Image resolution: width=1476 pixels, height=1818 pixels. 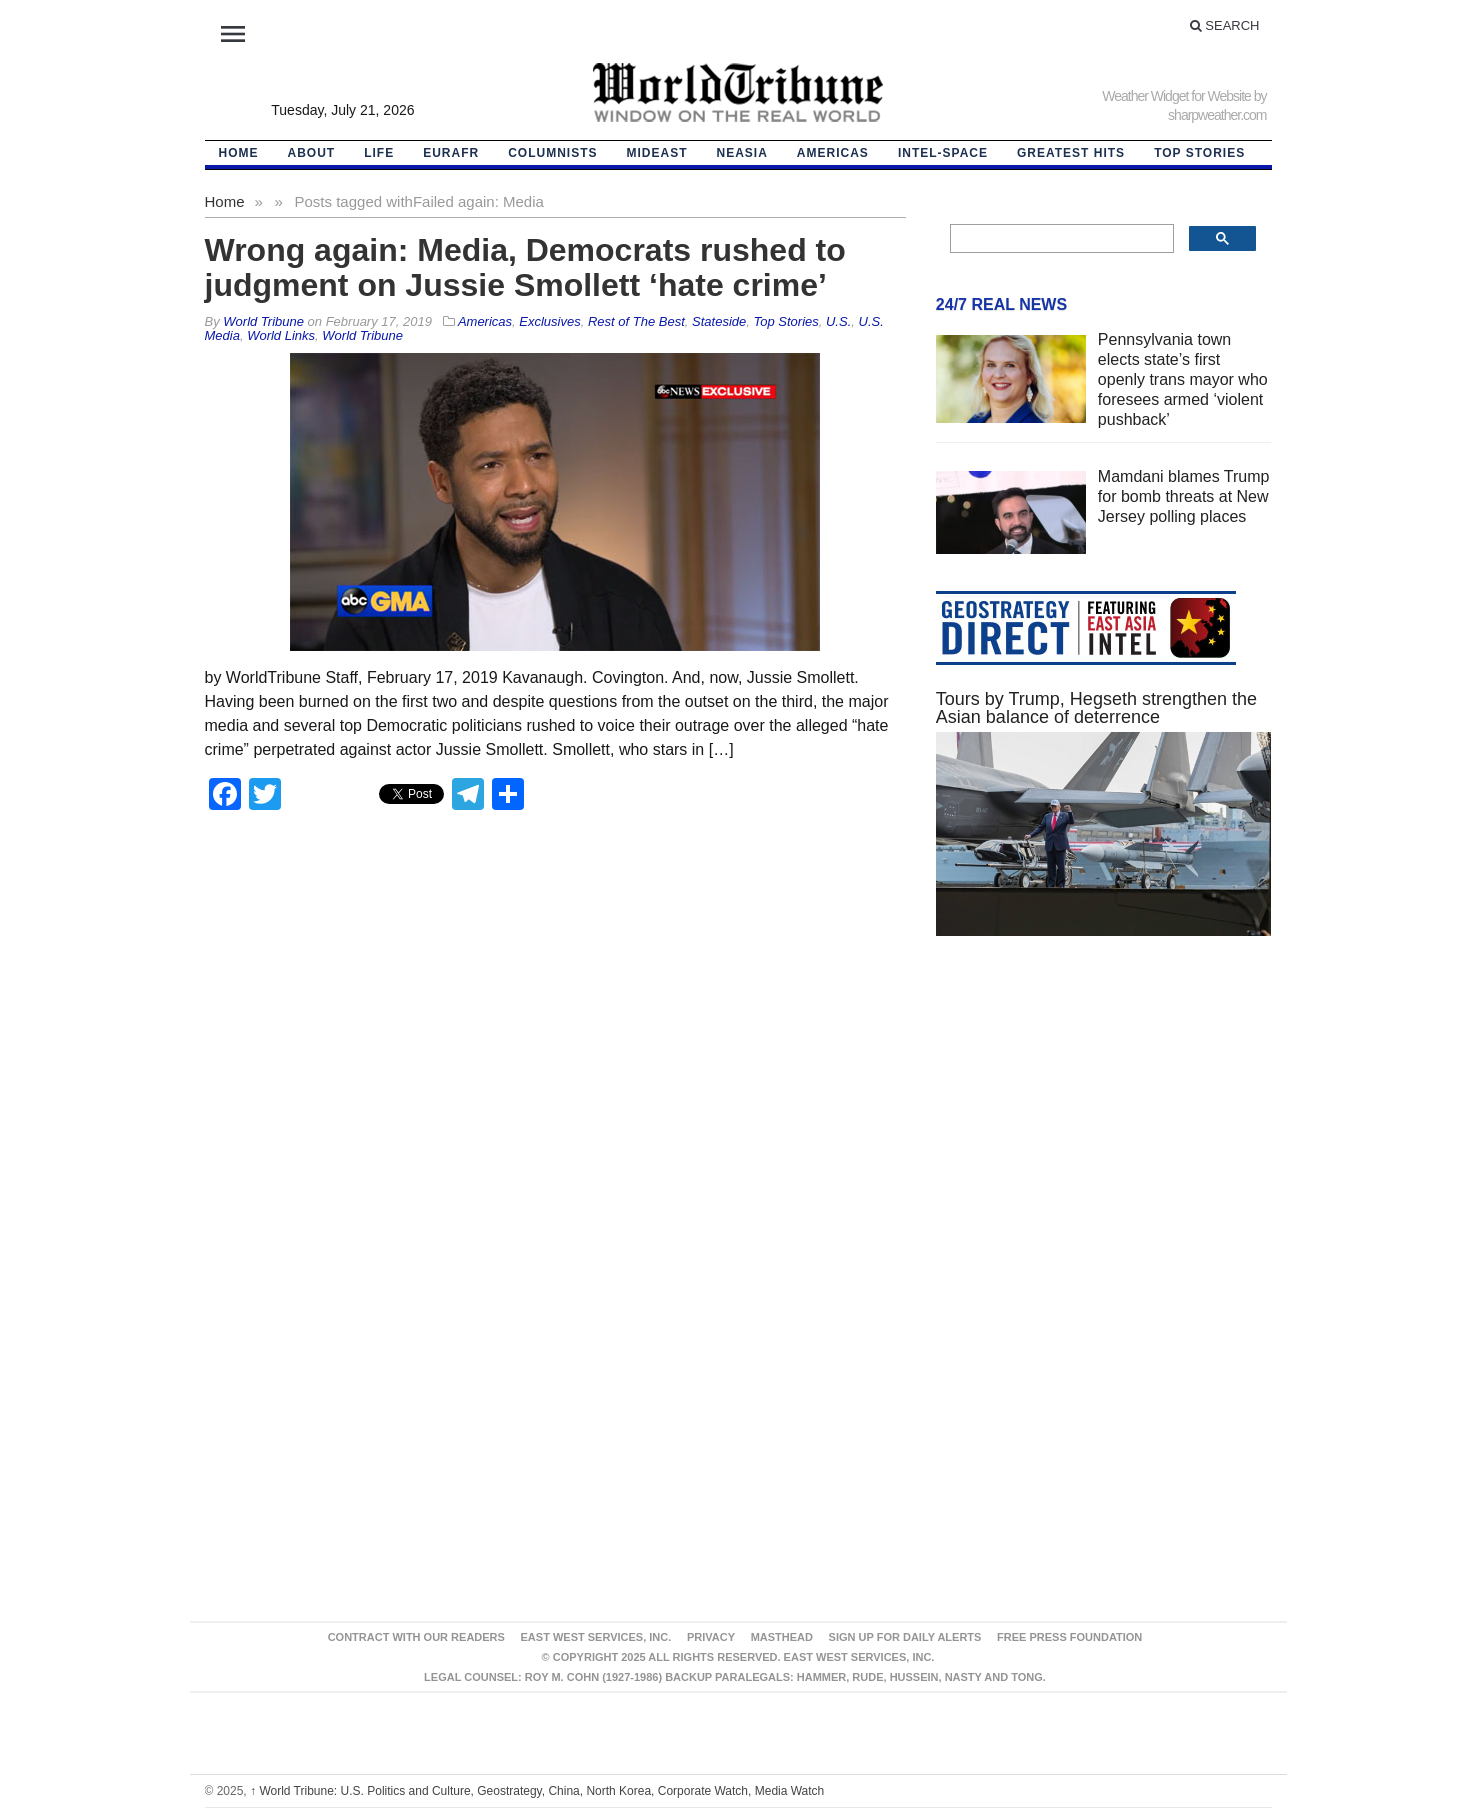 What do you see at coordinates (711, 1637) in the screenshot?
I see `Privacy` at bounding box center [711, 1637].